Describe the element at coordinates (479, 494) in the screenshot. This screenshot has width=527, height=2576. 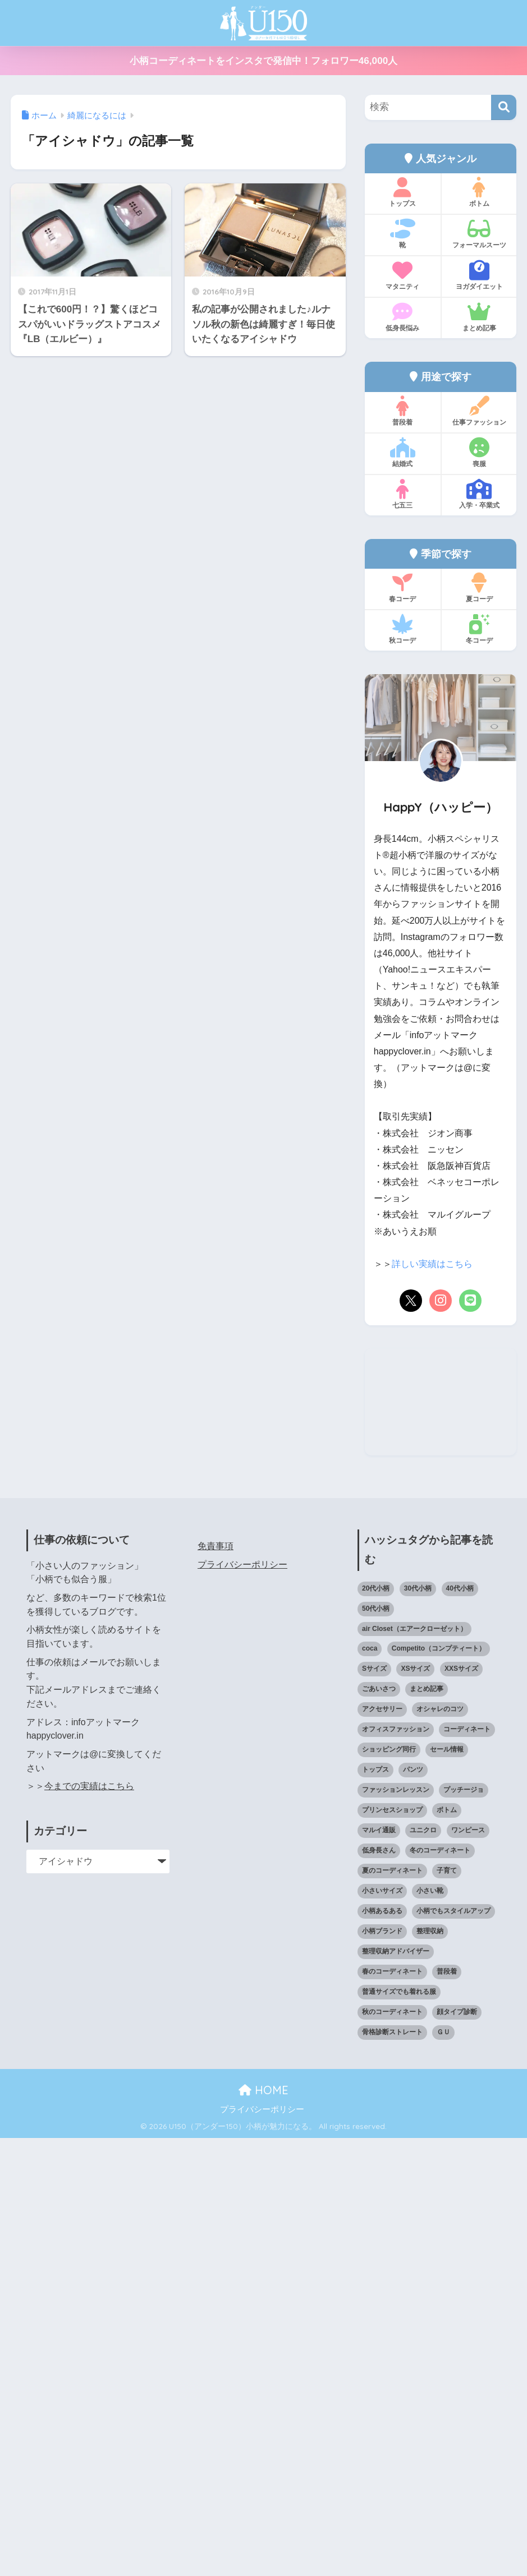
I see `入学・卒業式` at that location.